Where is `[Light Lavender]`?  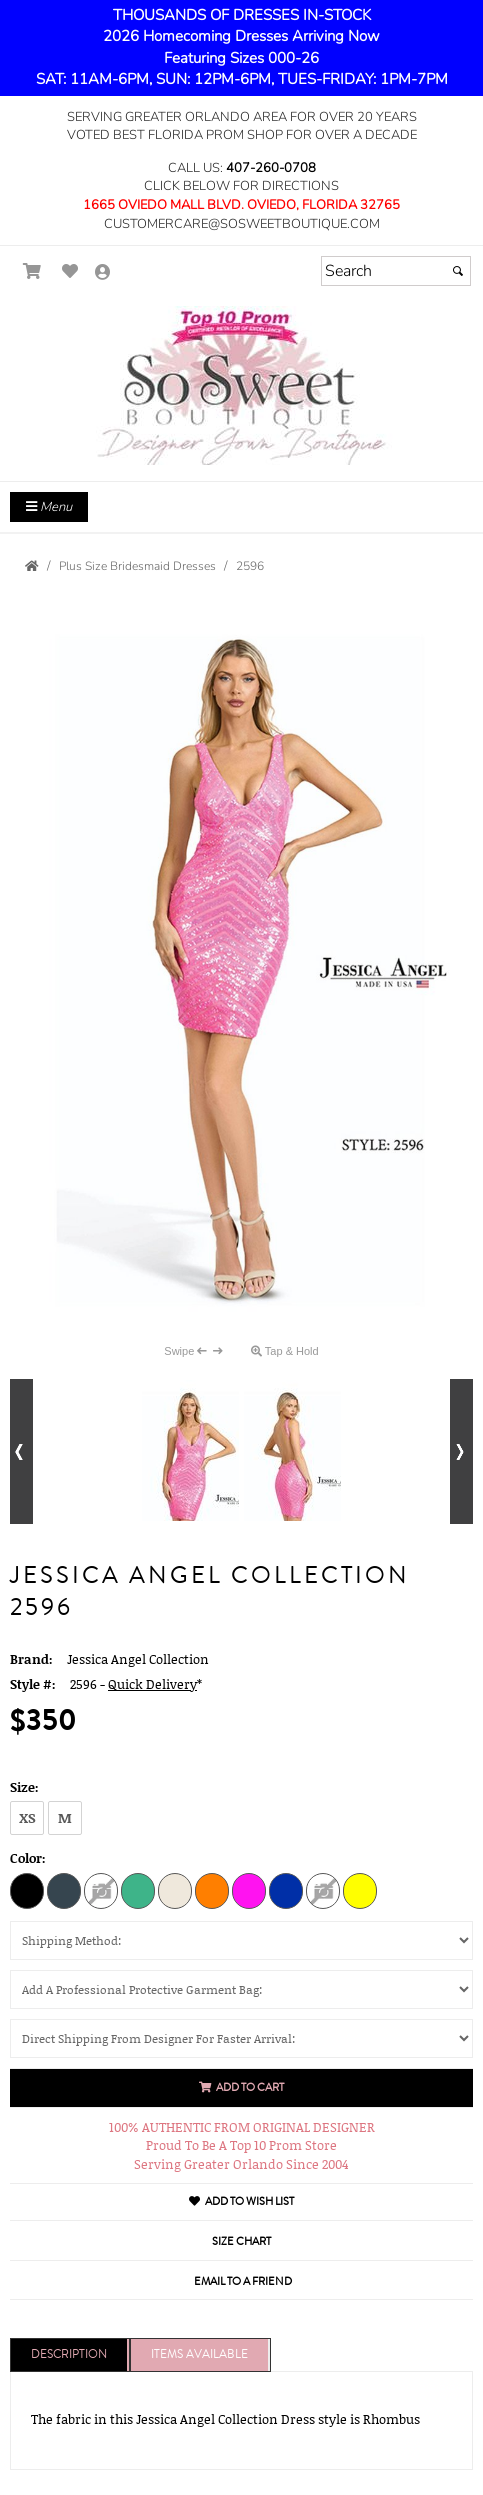
[Light Lavender] is located at coordinates (101, 1890).